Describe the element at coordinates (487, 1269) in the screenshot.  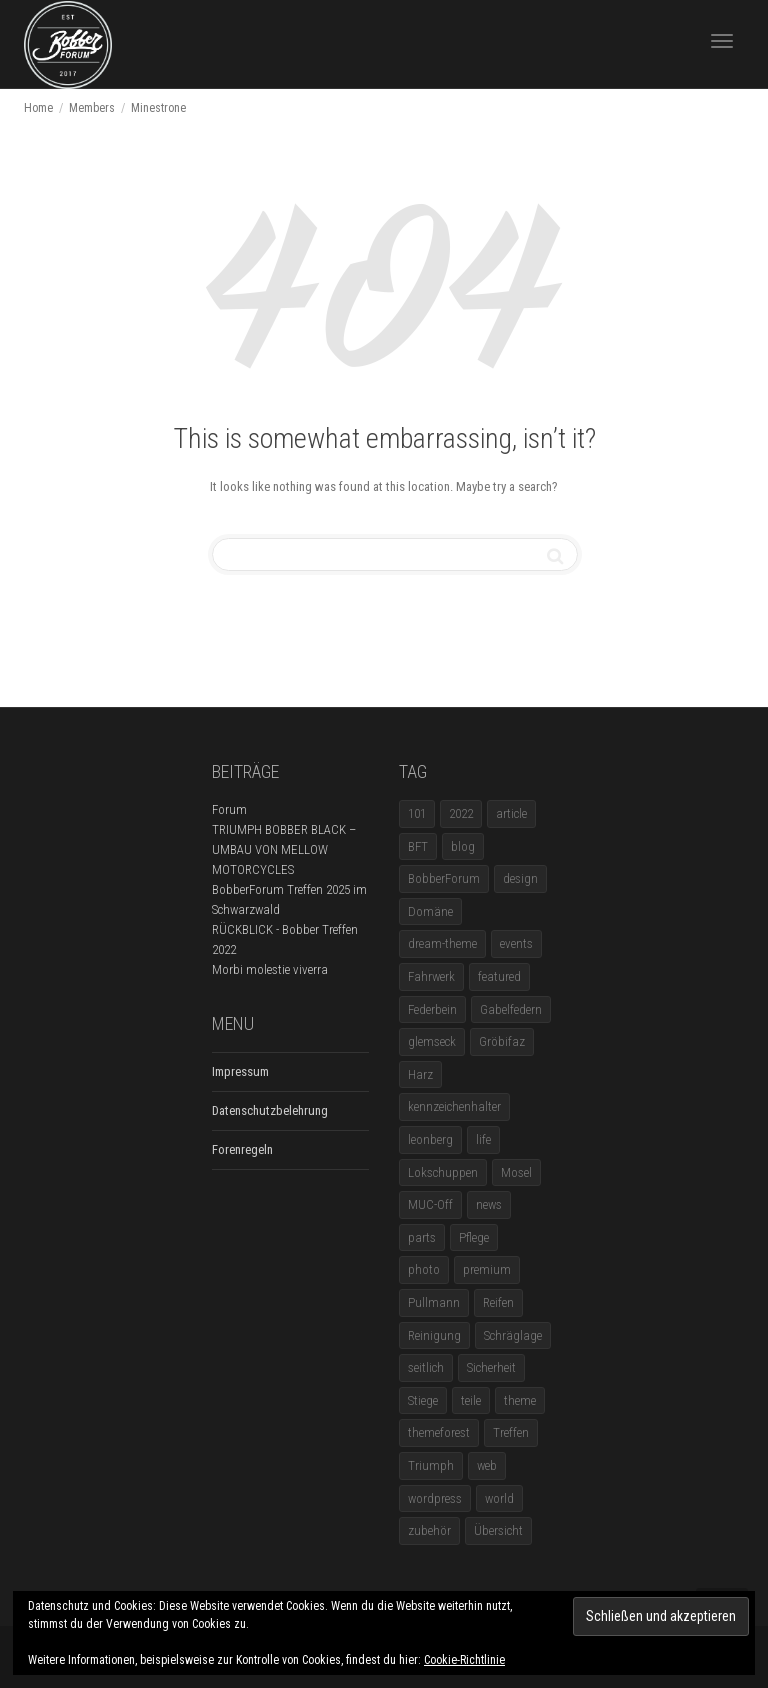
I see `premium [premium (4 Einträge)]` at that location.